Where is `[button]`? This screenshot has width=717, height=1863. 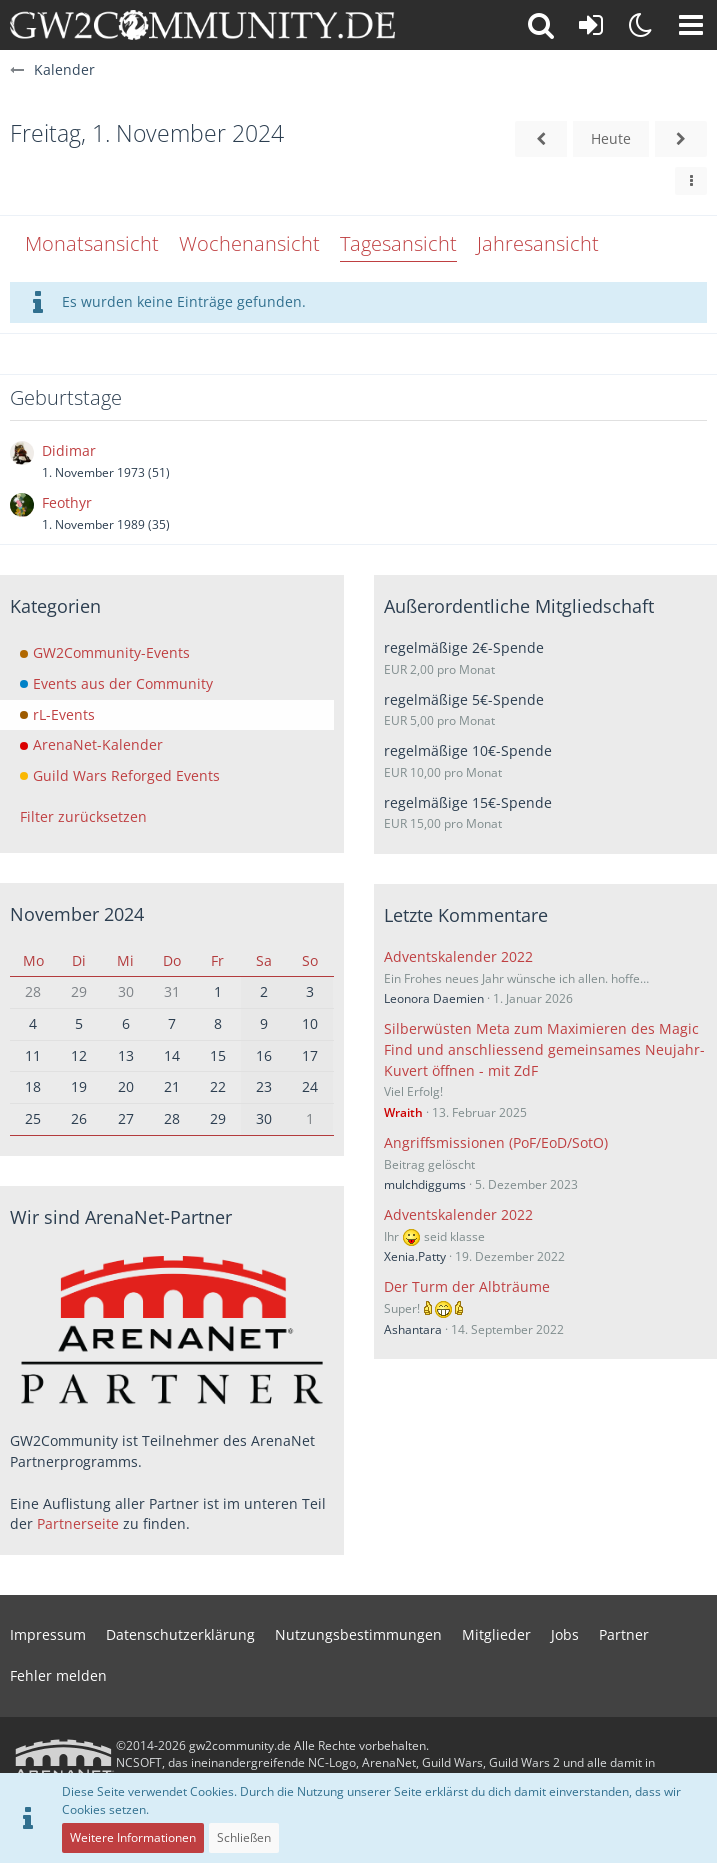
[button] is located at coordinates (691, 25).